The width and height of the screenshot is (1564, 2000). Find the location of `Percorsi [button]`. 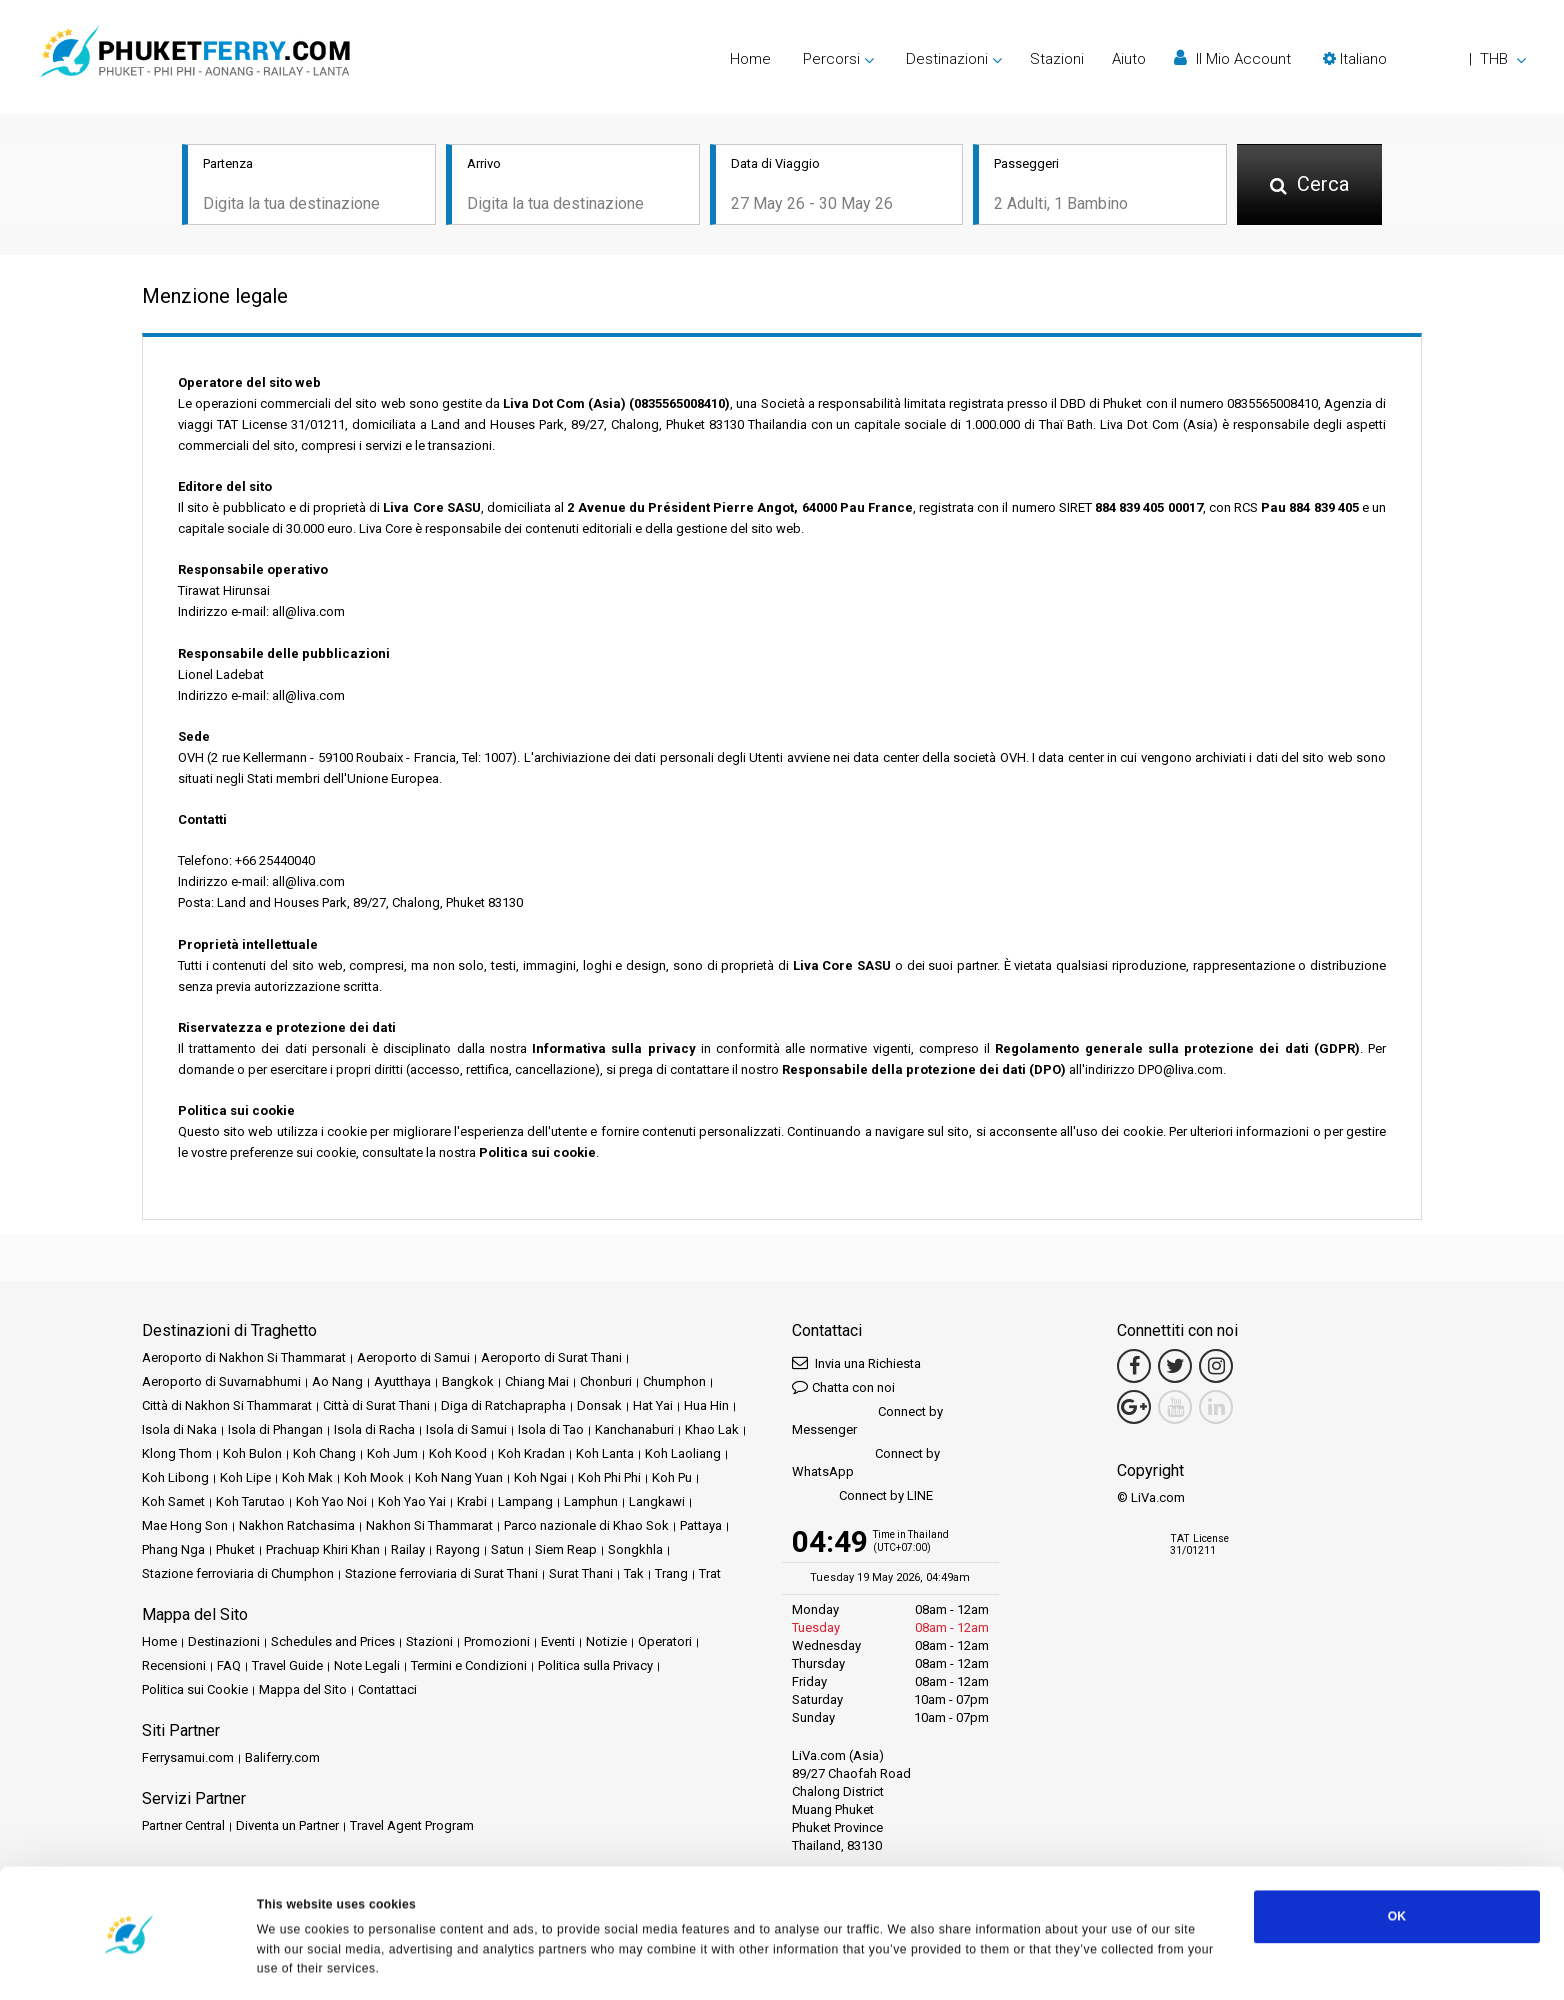

Percorsi [button] is located at coordinates (831, 59).